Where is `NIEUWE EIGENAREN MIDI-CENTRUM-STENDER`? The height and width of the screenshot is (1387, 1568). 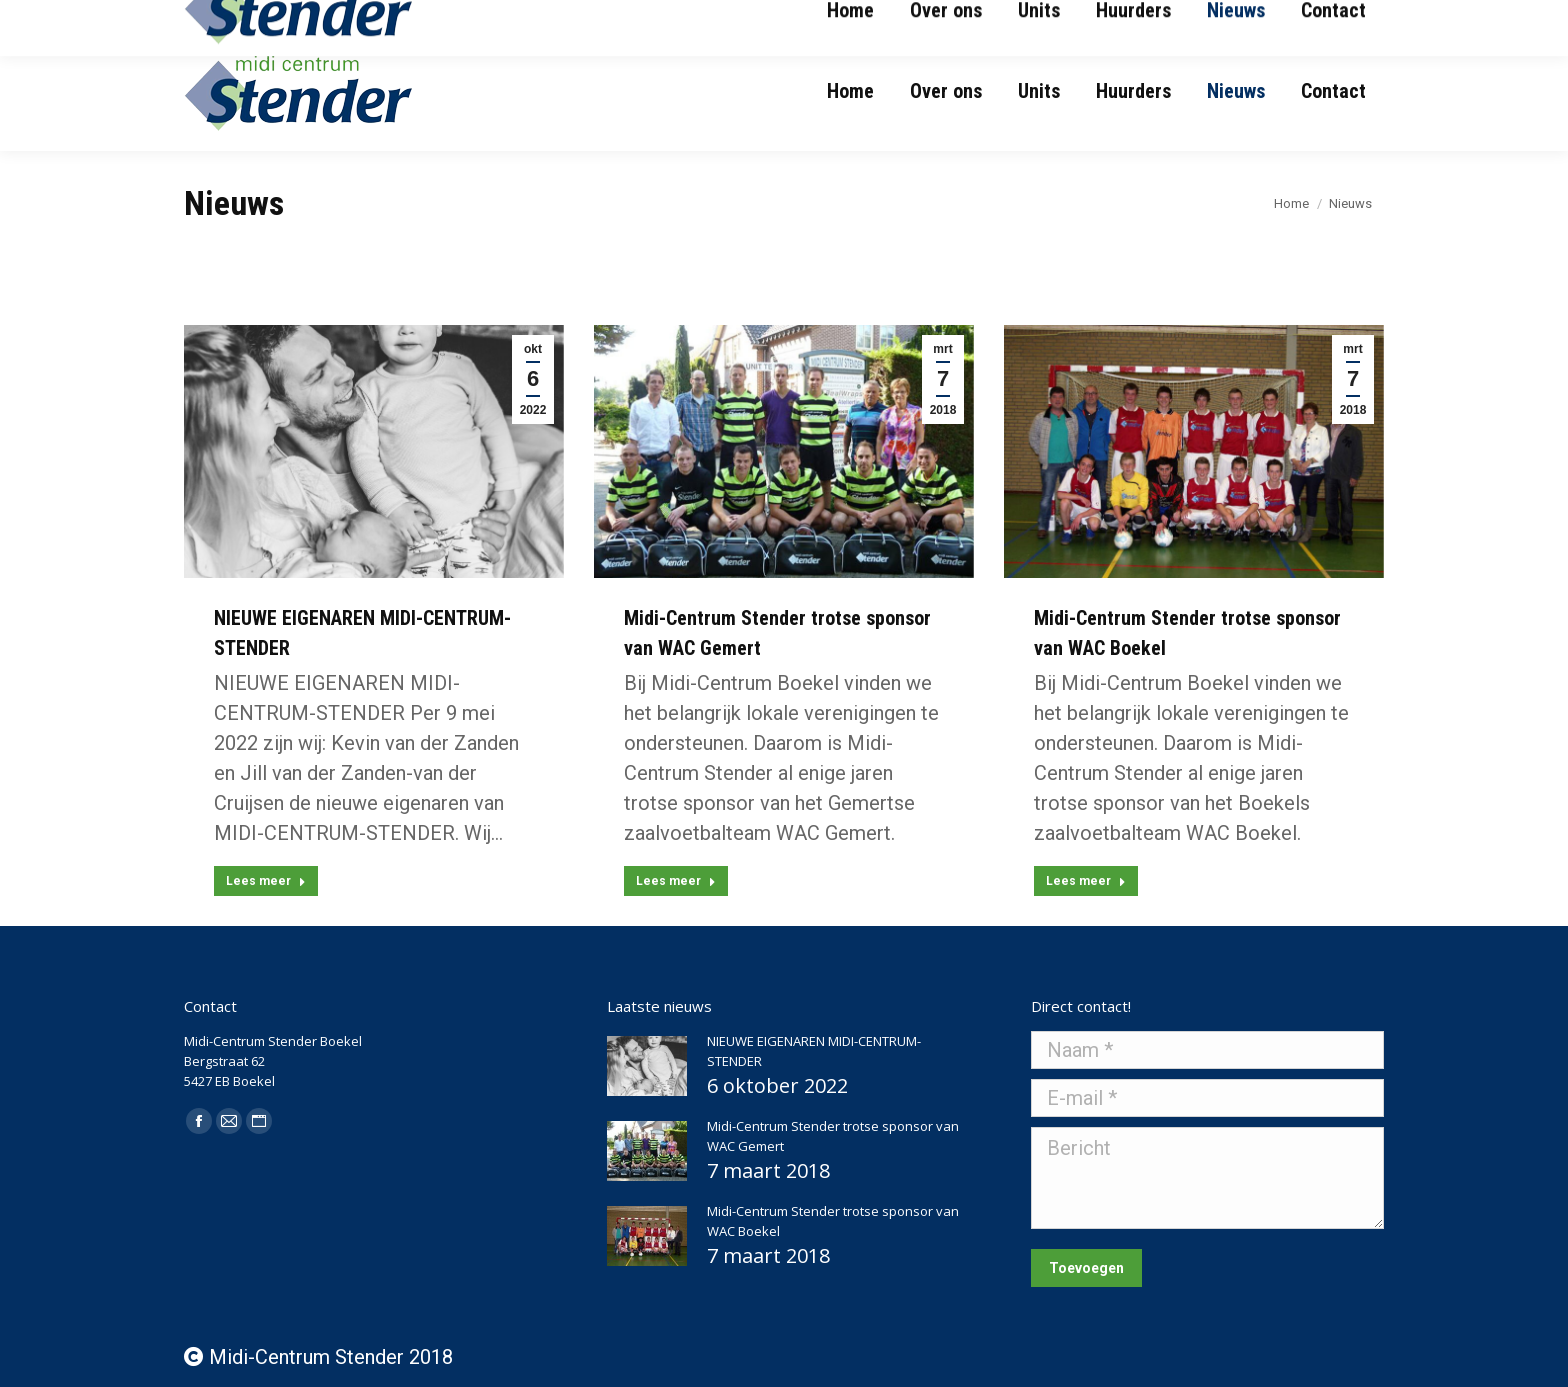 NIEUWE EIGENAREN MIDI-CENTRUM-STENDER is located at coordinates (814, 1051).